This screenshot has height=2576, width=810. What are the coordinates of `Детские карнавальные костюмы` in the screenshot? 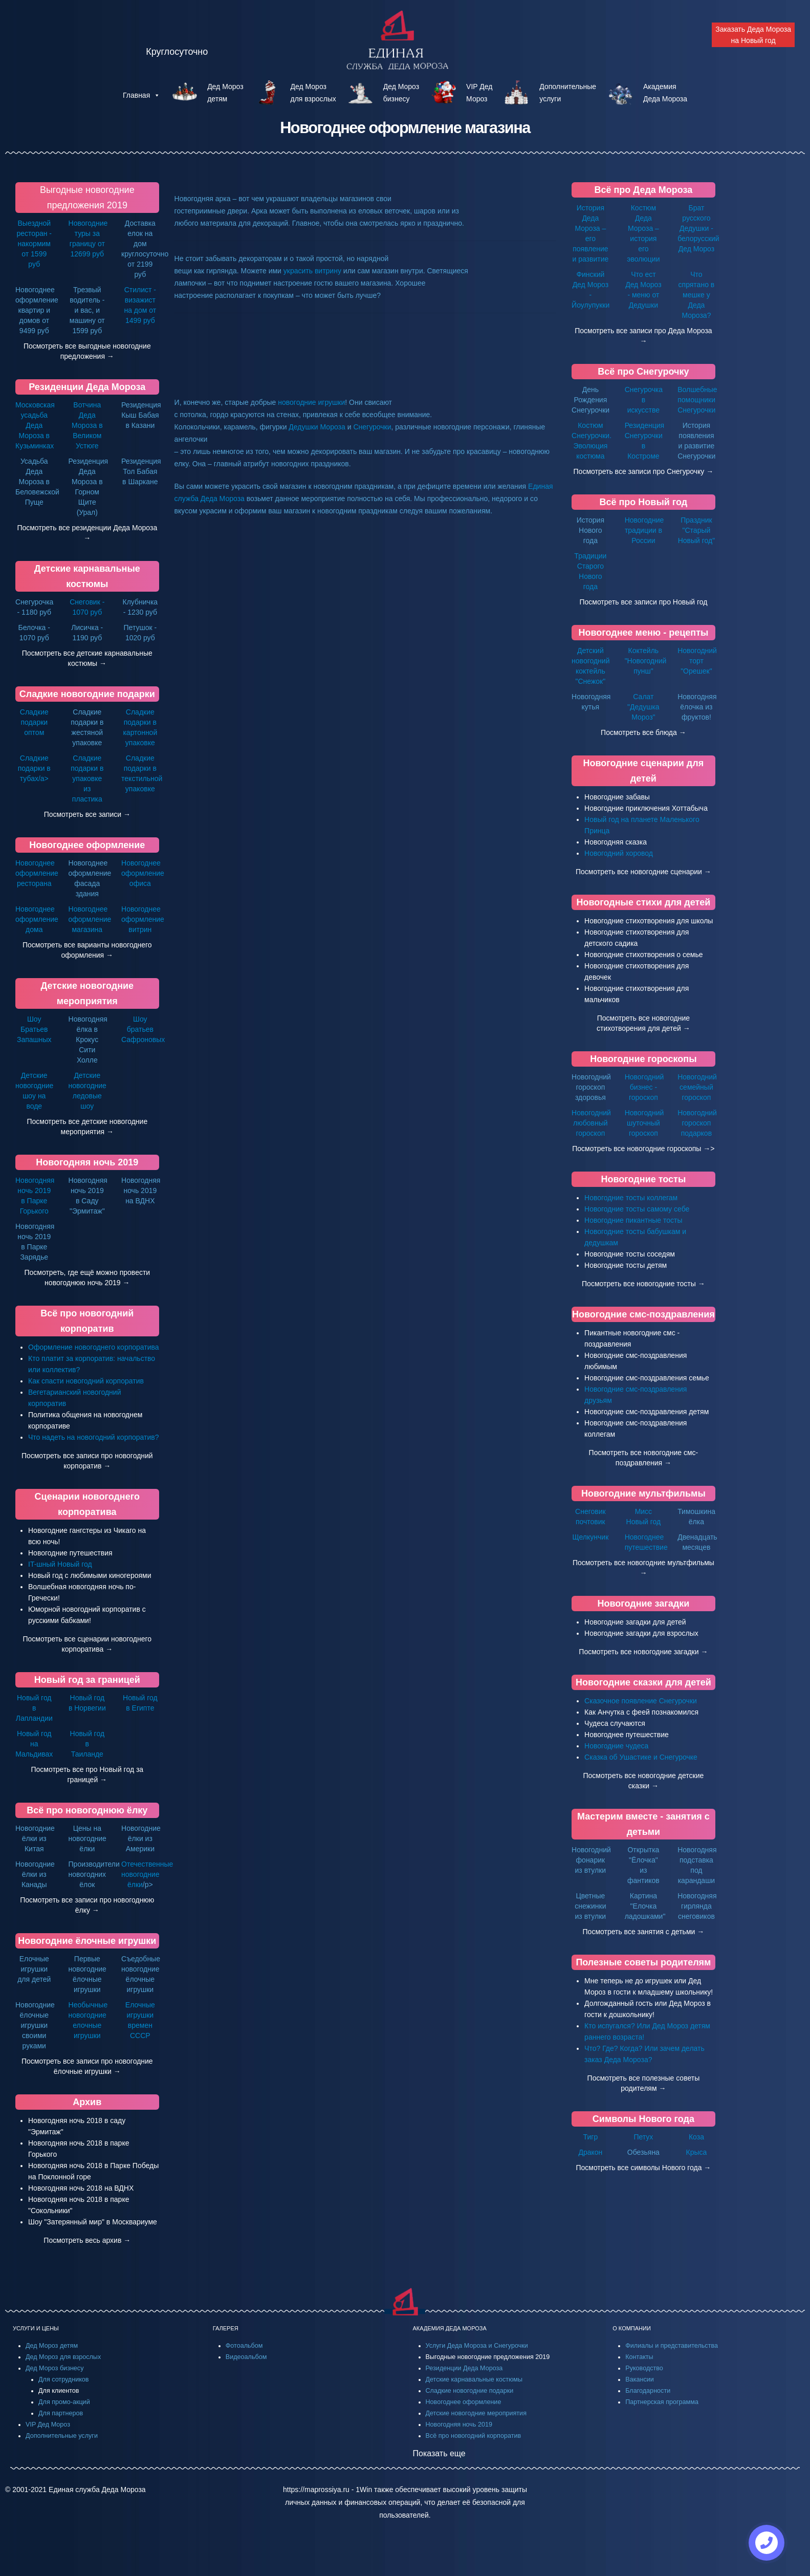 It's located at (474, 2379).